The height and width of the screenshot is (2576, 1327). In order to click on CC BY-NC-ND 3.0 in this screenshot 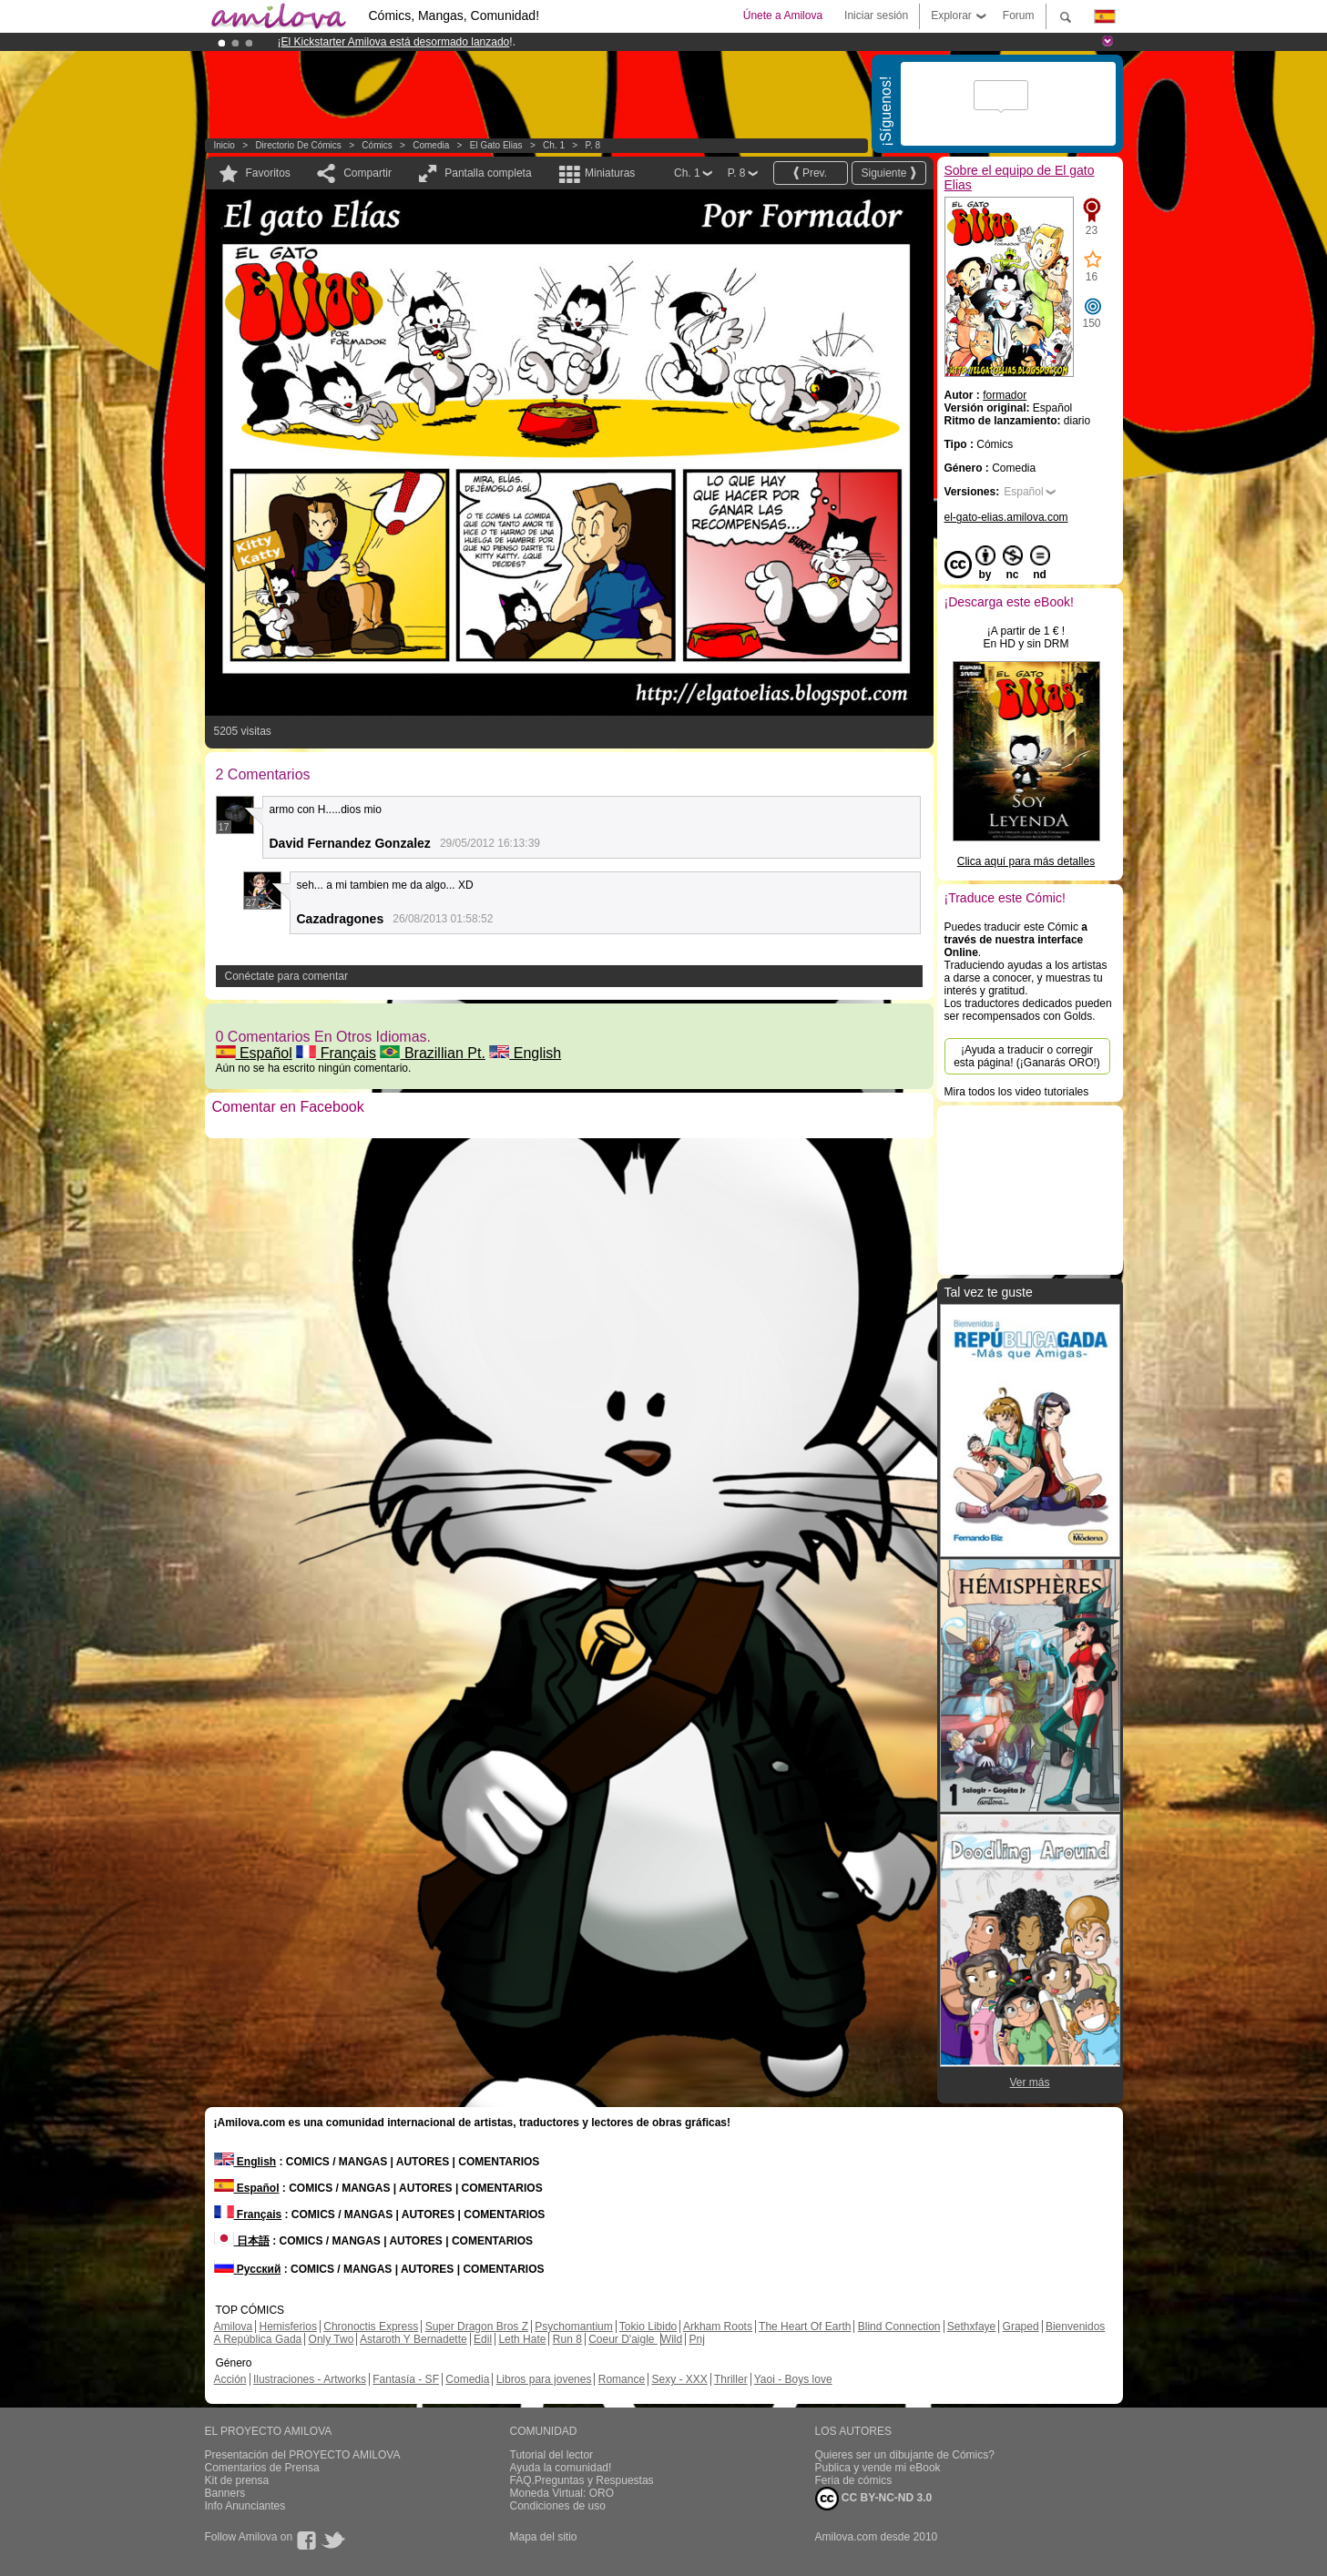, I will do `click(874, 2498)`.